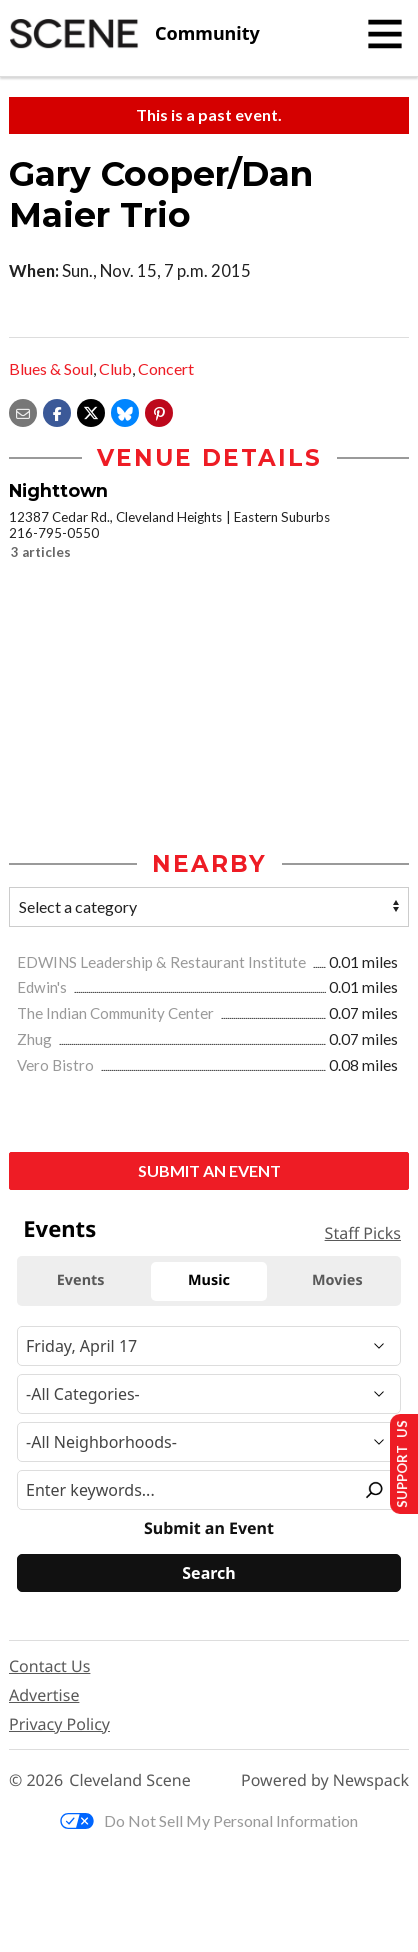  What do you see at coordinates (337, 1280) in the screenshot?
I see `Movies [tab]` at bounding box center [337, 1280].